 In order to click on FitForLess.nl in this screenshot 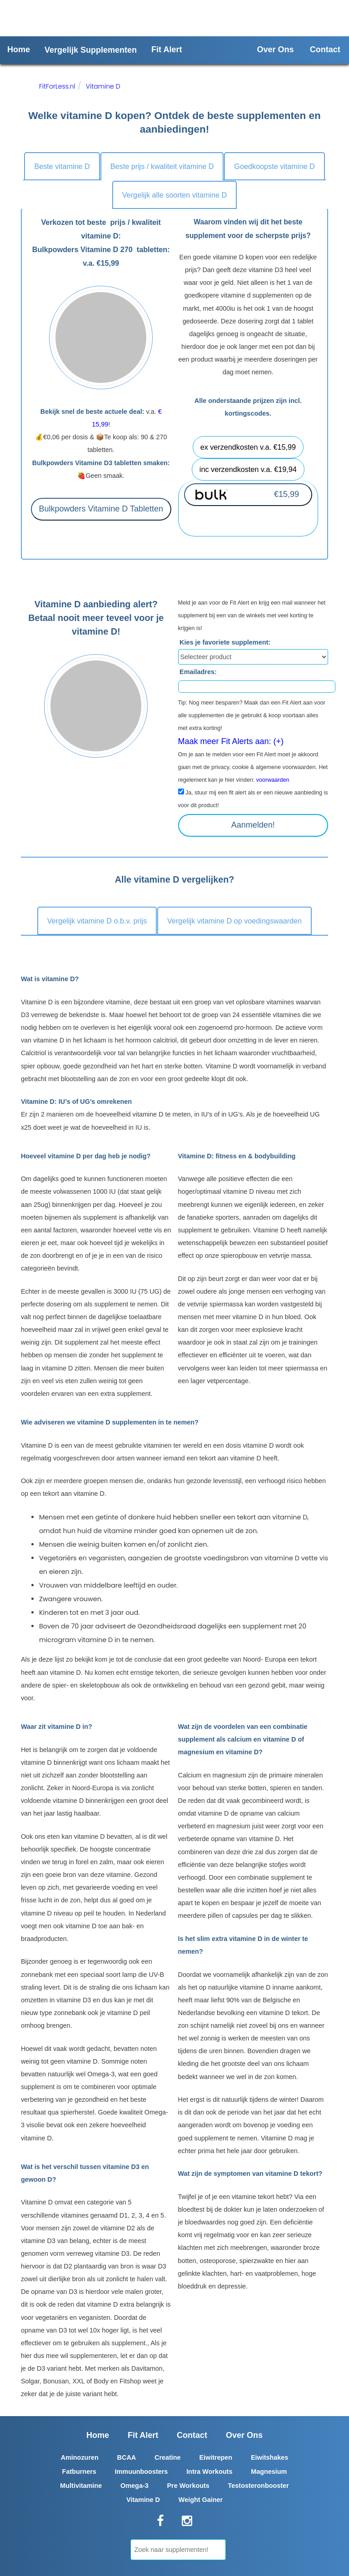, I will do `click(57, 86)`.